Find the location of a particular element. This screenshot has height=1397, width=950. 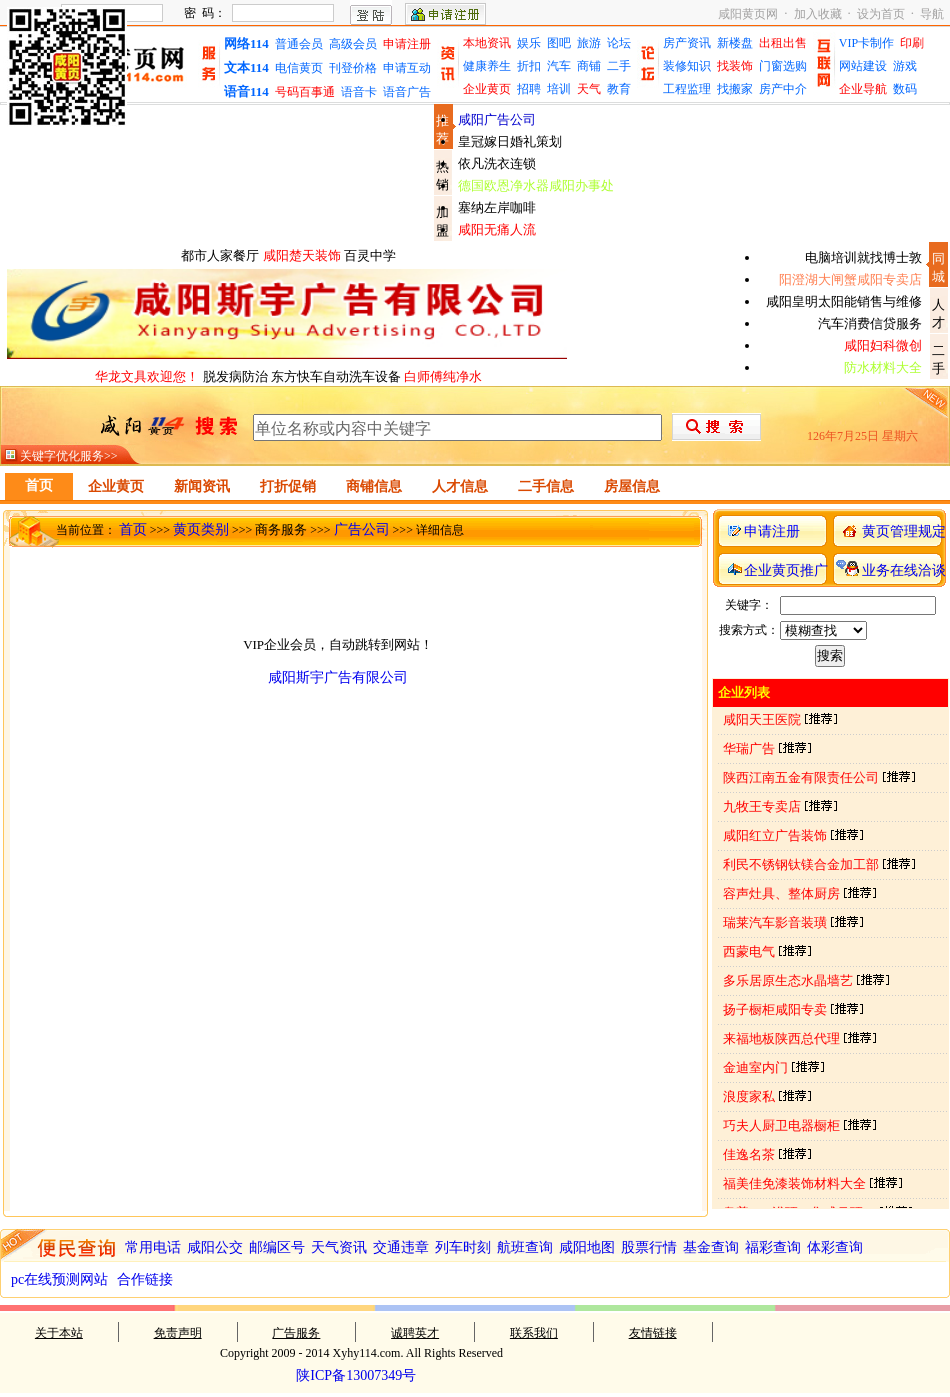

图吧 is located at coordinates (559, 43).